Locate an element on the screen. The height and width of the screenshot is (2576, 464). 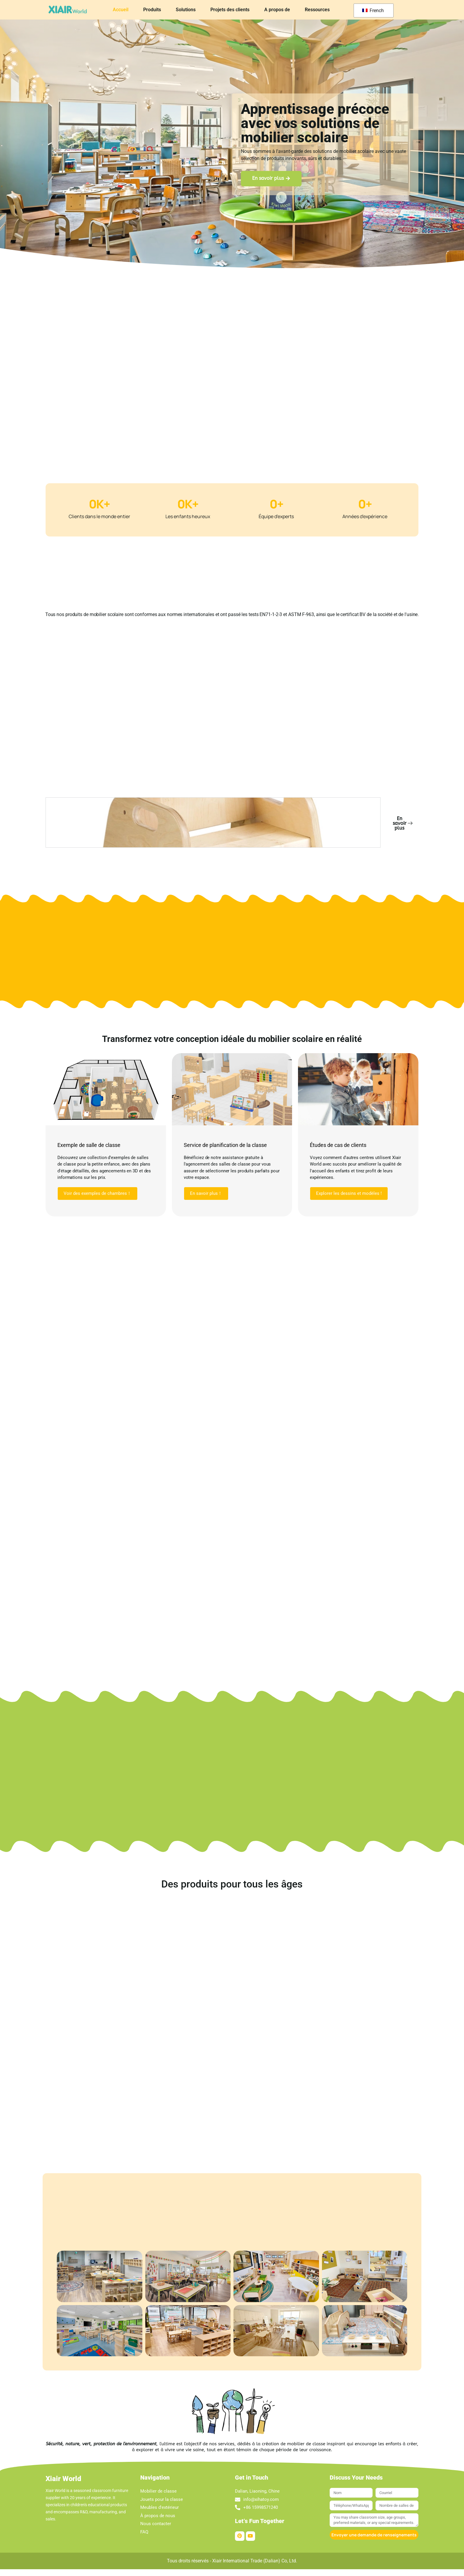
French is located at coordinates (373, 10).